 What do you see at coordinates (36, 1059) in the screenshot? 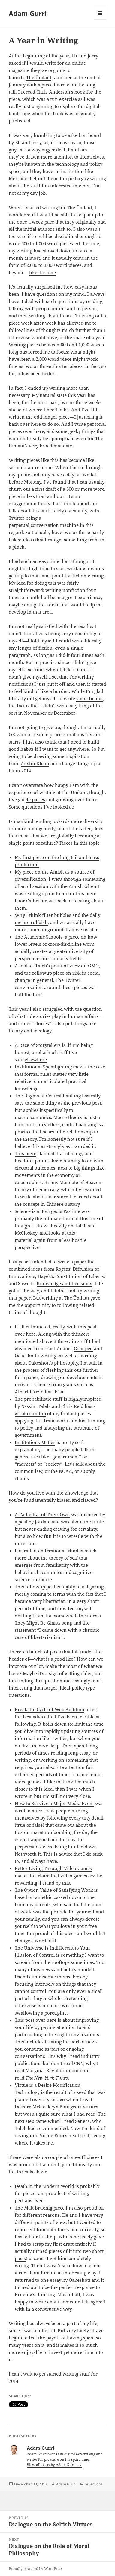
I see `elsewhere` at bounding box center [36, 1059].